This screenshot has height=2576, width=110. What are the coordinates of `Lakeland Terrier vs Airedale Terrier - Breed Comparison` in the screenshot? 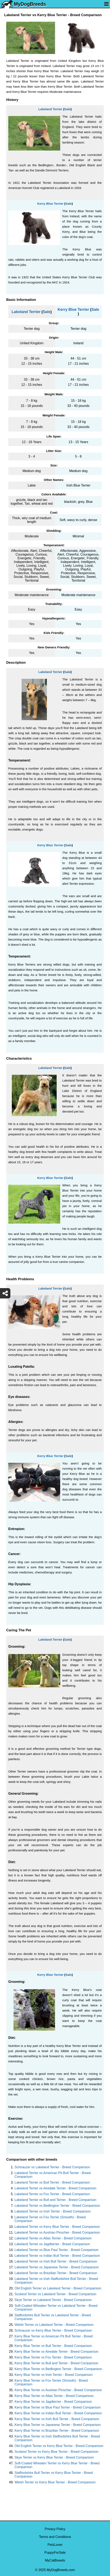 It's located at (55, 2188).